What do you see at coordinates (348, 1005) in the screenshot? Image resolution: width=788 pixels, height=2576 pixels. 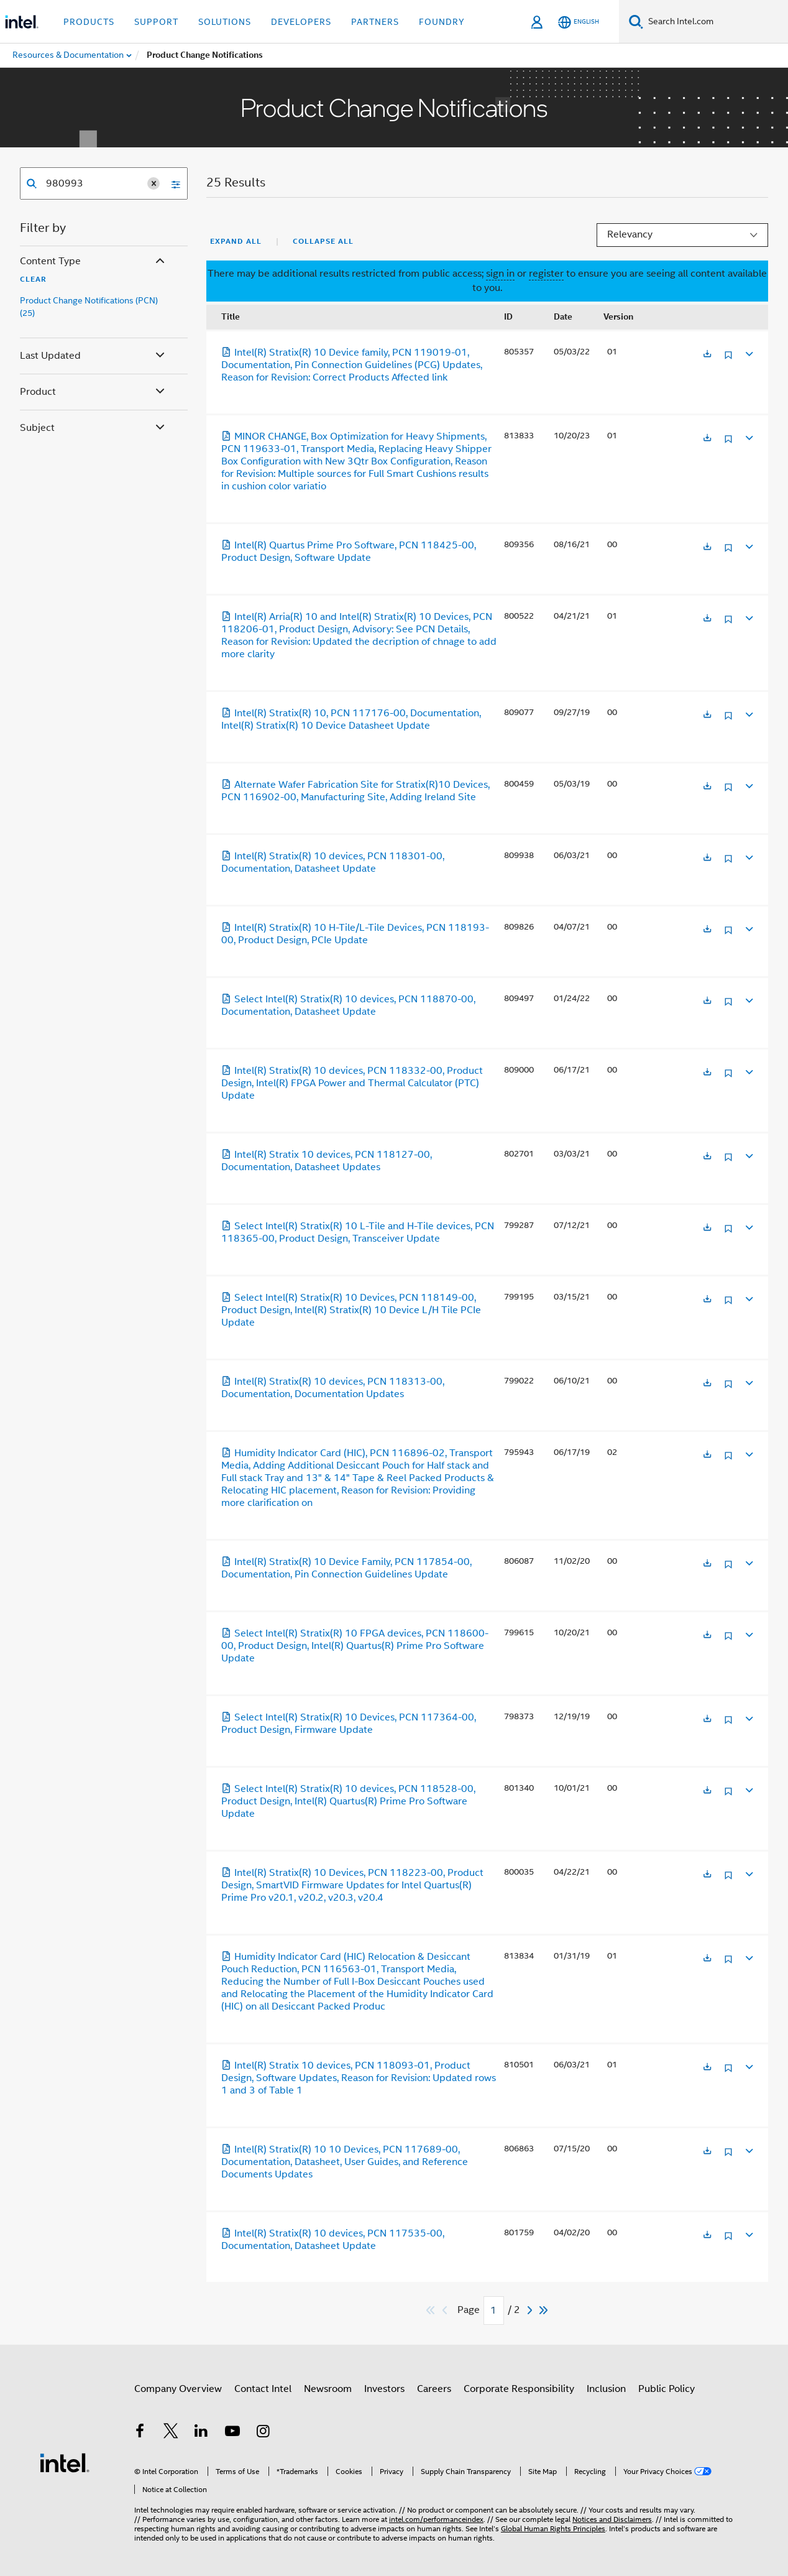 I see `Select Intel(R) Stratix(R) 10 devices, PCN 118870-00, Documentation, Datasheet Update` at bounding box center [348, 1005].